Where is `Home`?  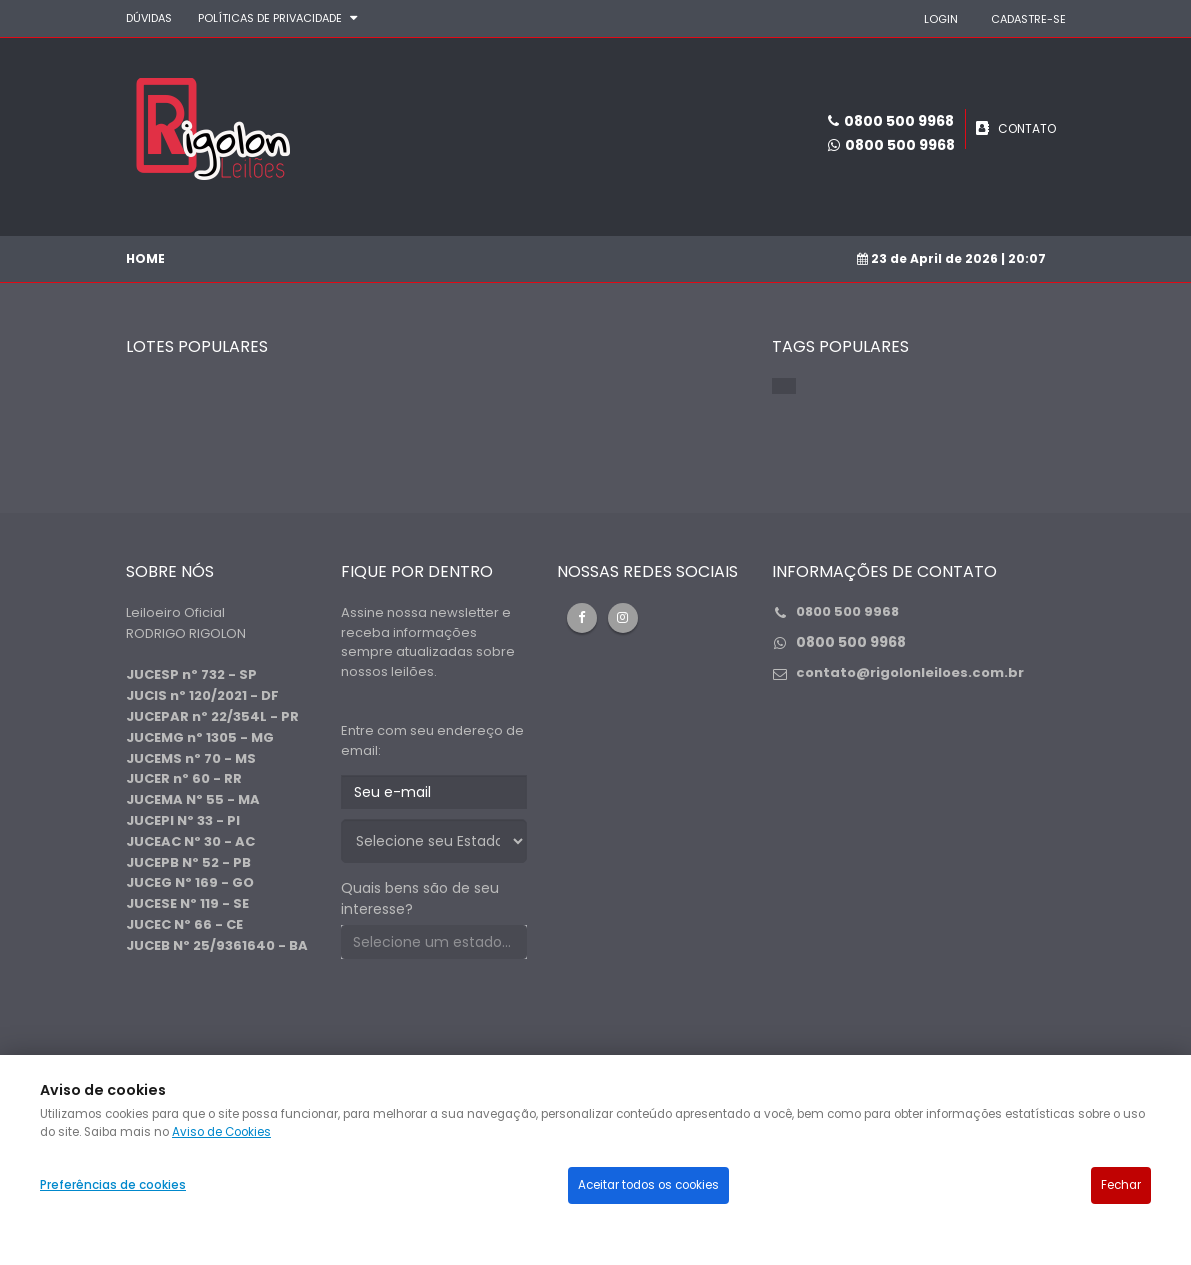
Home is located at coordinates (145, 258).